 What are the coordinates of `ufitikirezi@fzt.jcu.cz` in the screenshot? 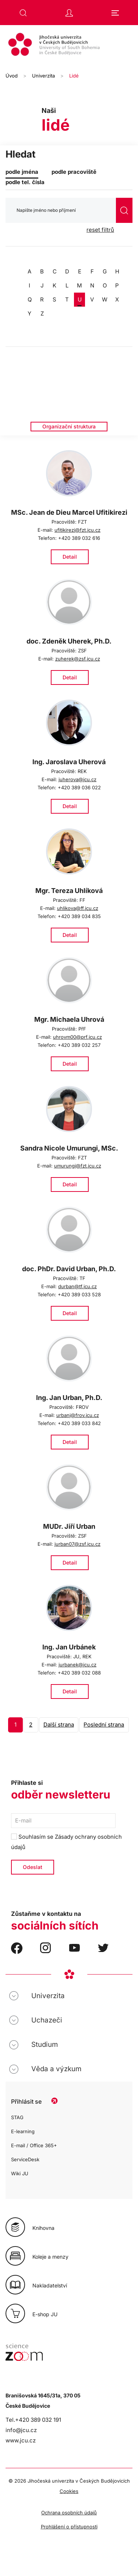 It's located at (77, 530).